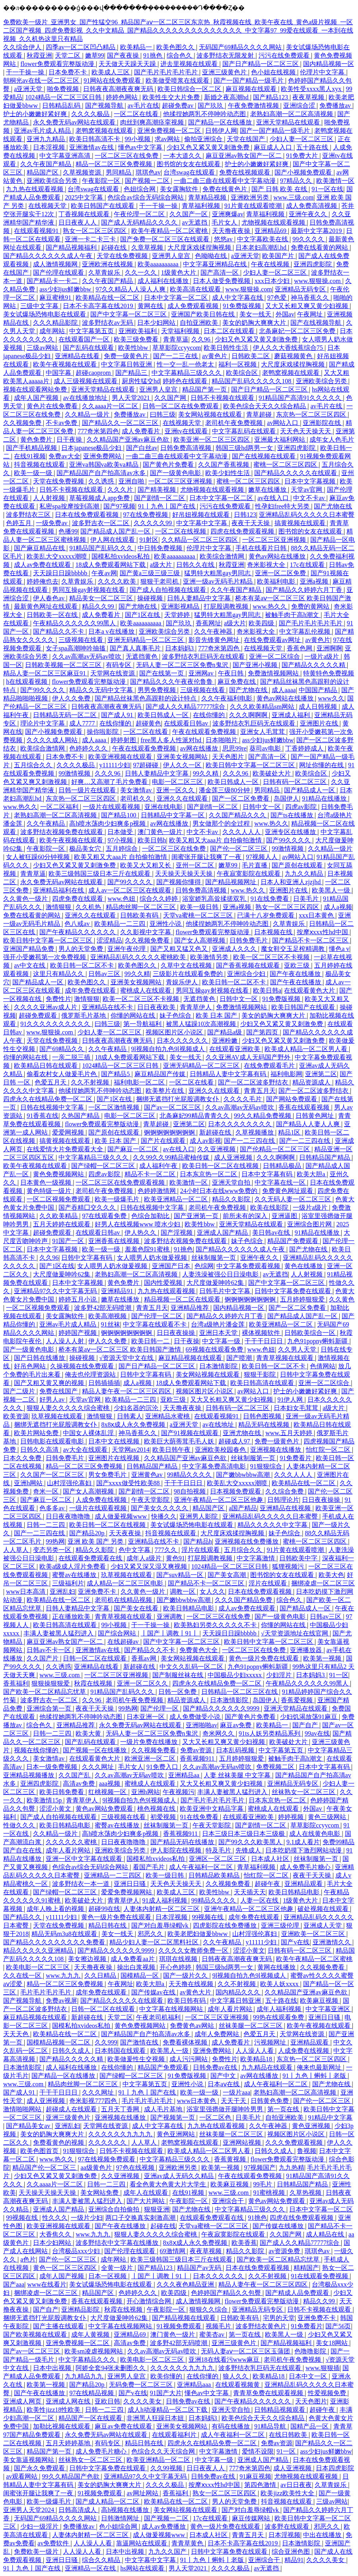  I want to click on xxx日本黄色, so click(317, 915).